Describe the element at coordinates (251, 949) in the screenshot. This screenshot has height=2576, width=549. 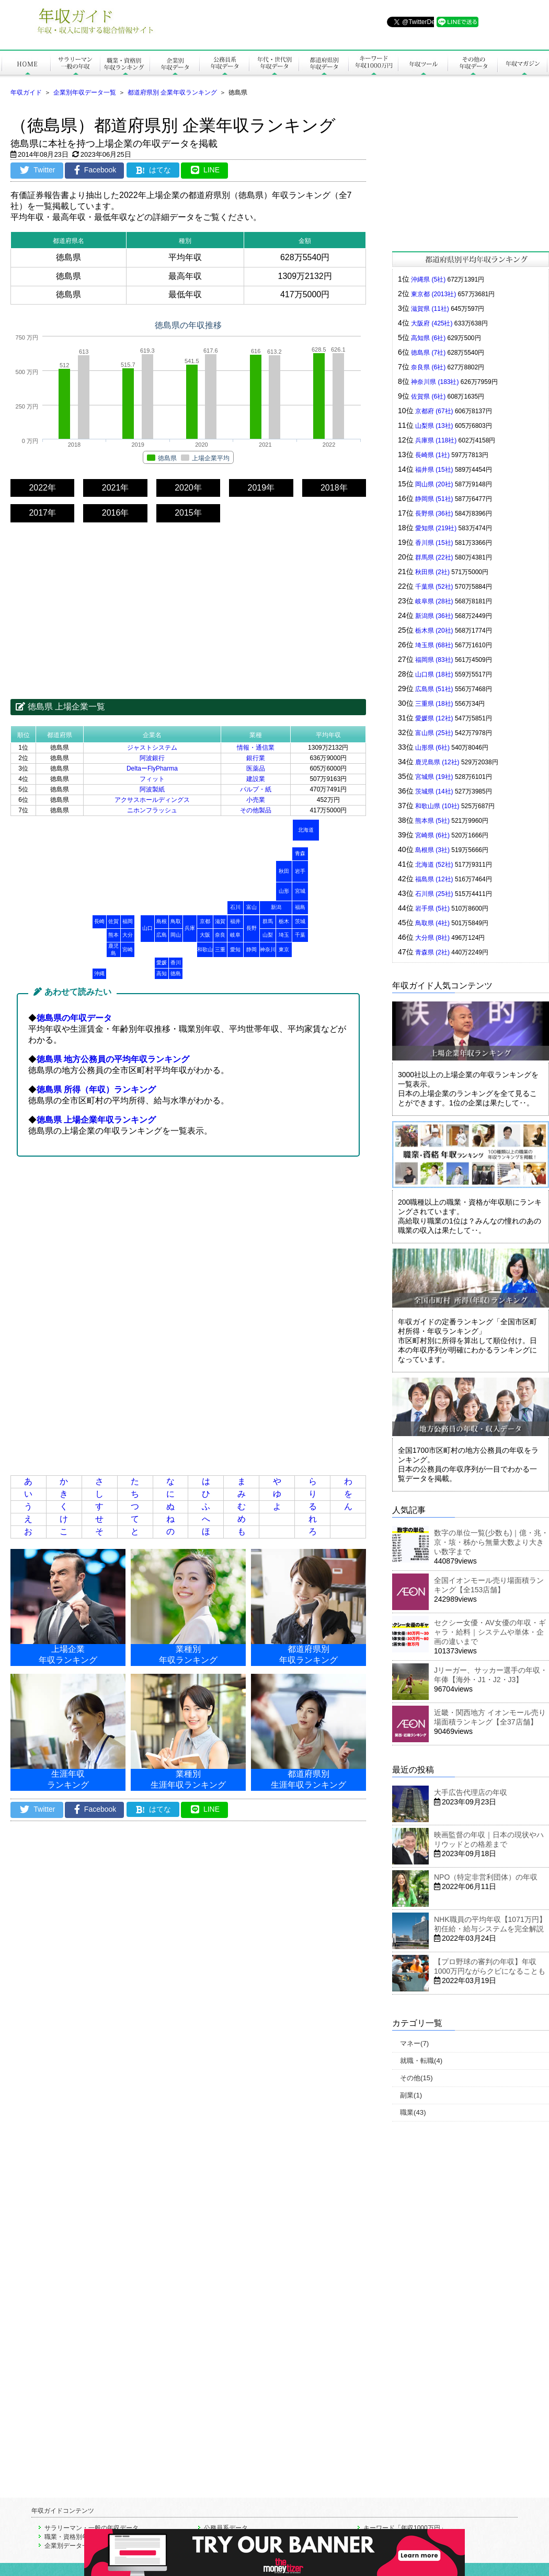
I see `静岡` at that location.